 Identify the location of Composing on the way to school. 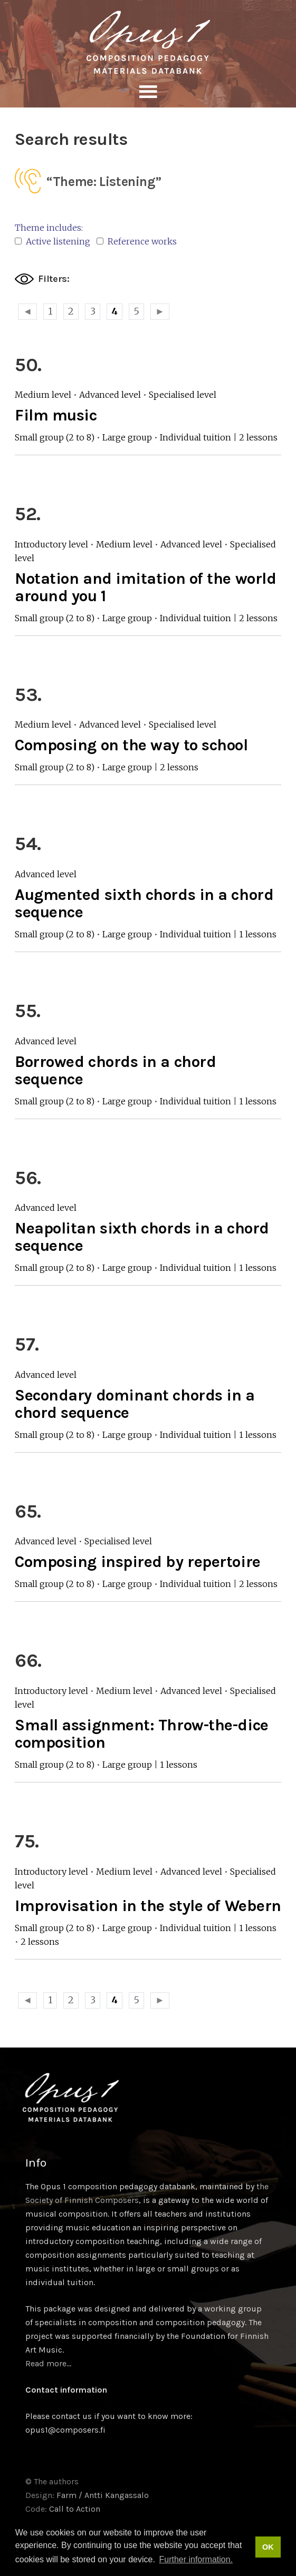
(131, 745).